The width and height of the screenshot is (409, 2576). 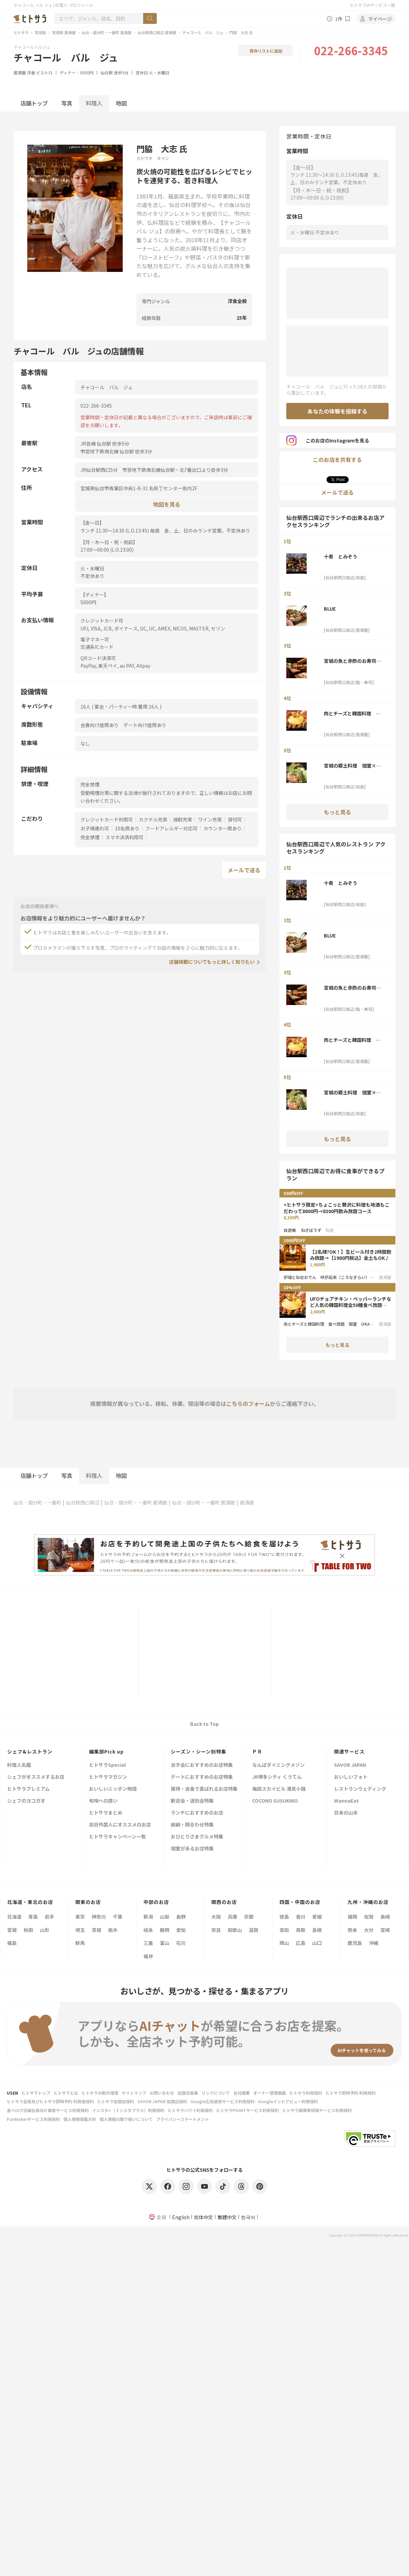 I want to click on 保存リストに追加, so click(x=265, y=51).